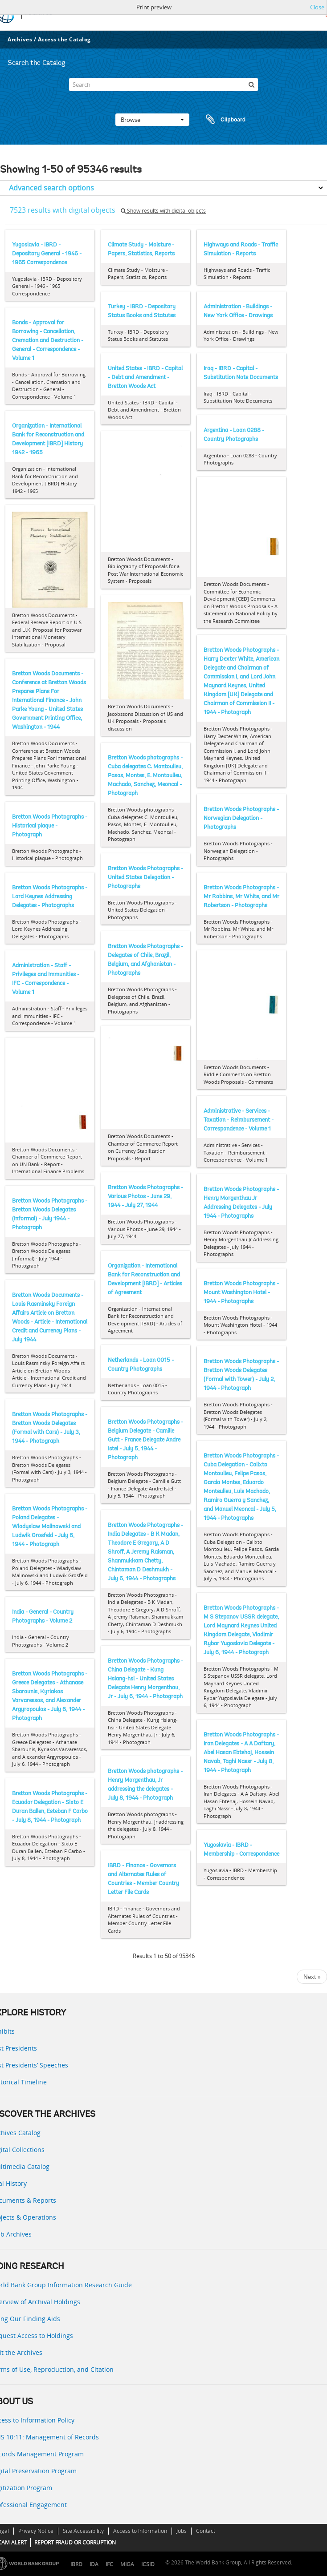 This screenshot has height=2576, width=327. Describe the element at coordinates (76, 2564) in the screenshot. I see `IBRD` at that location.